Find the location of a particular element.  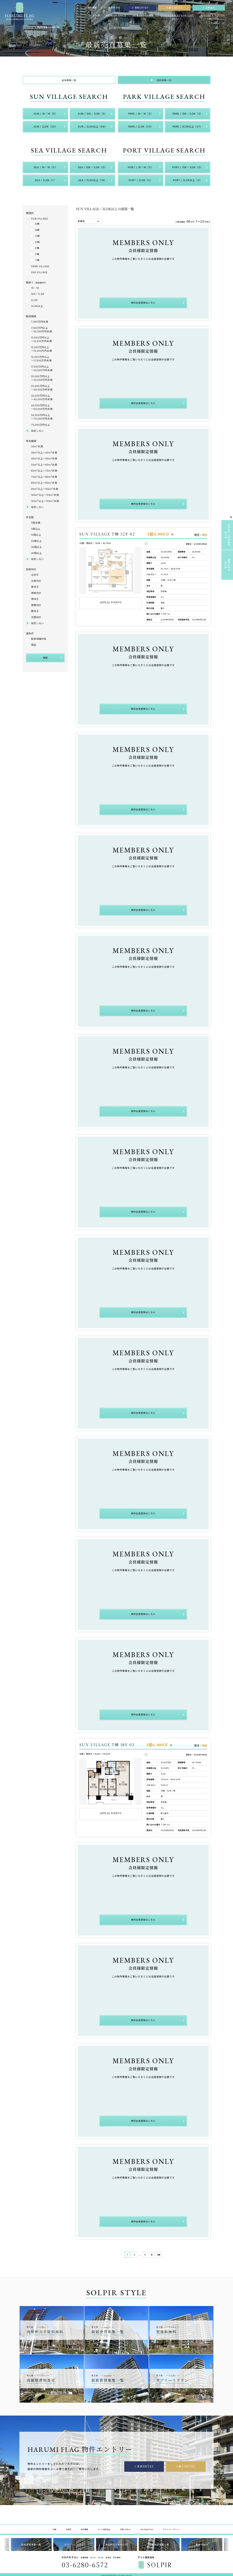

80m以上～90m未満 is located at coordinates (44, 484).